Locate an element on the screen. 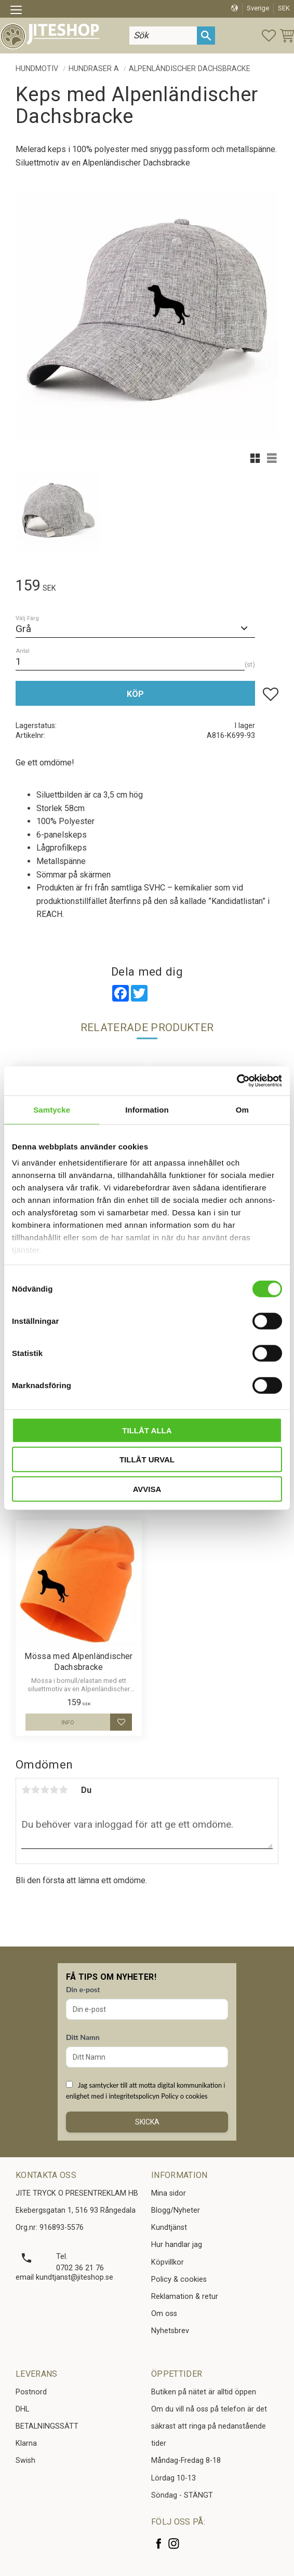  Policy o cookies is located at coordinates (184, 2096).